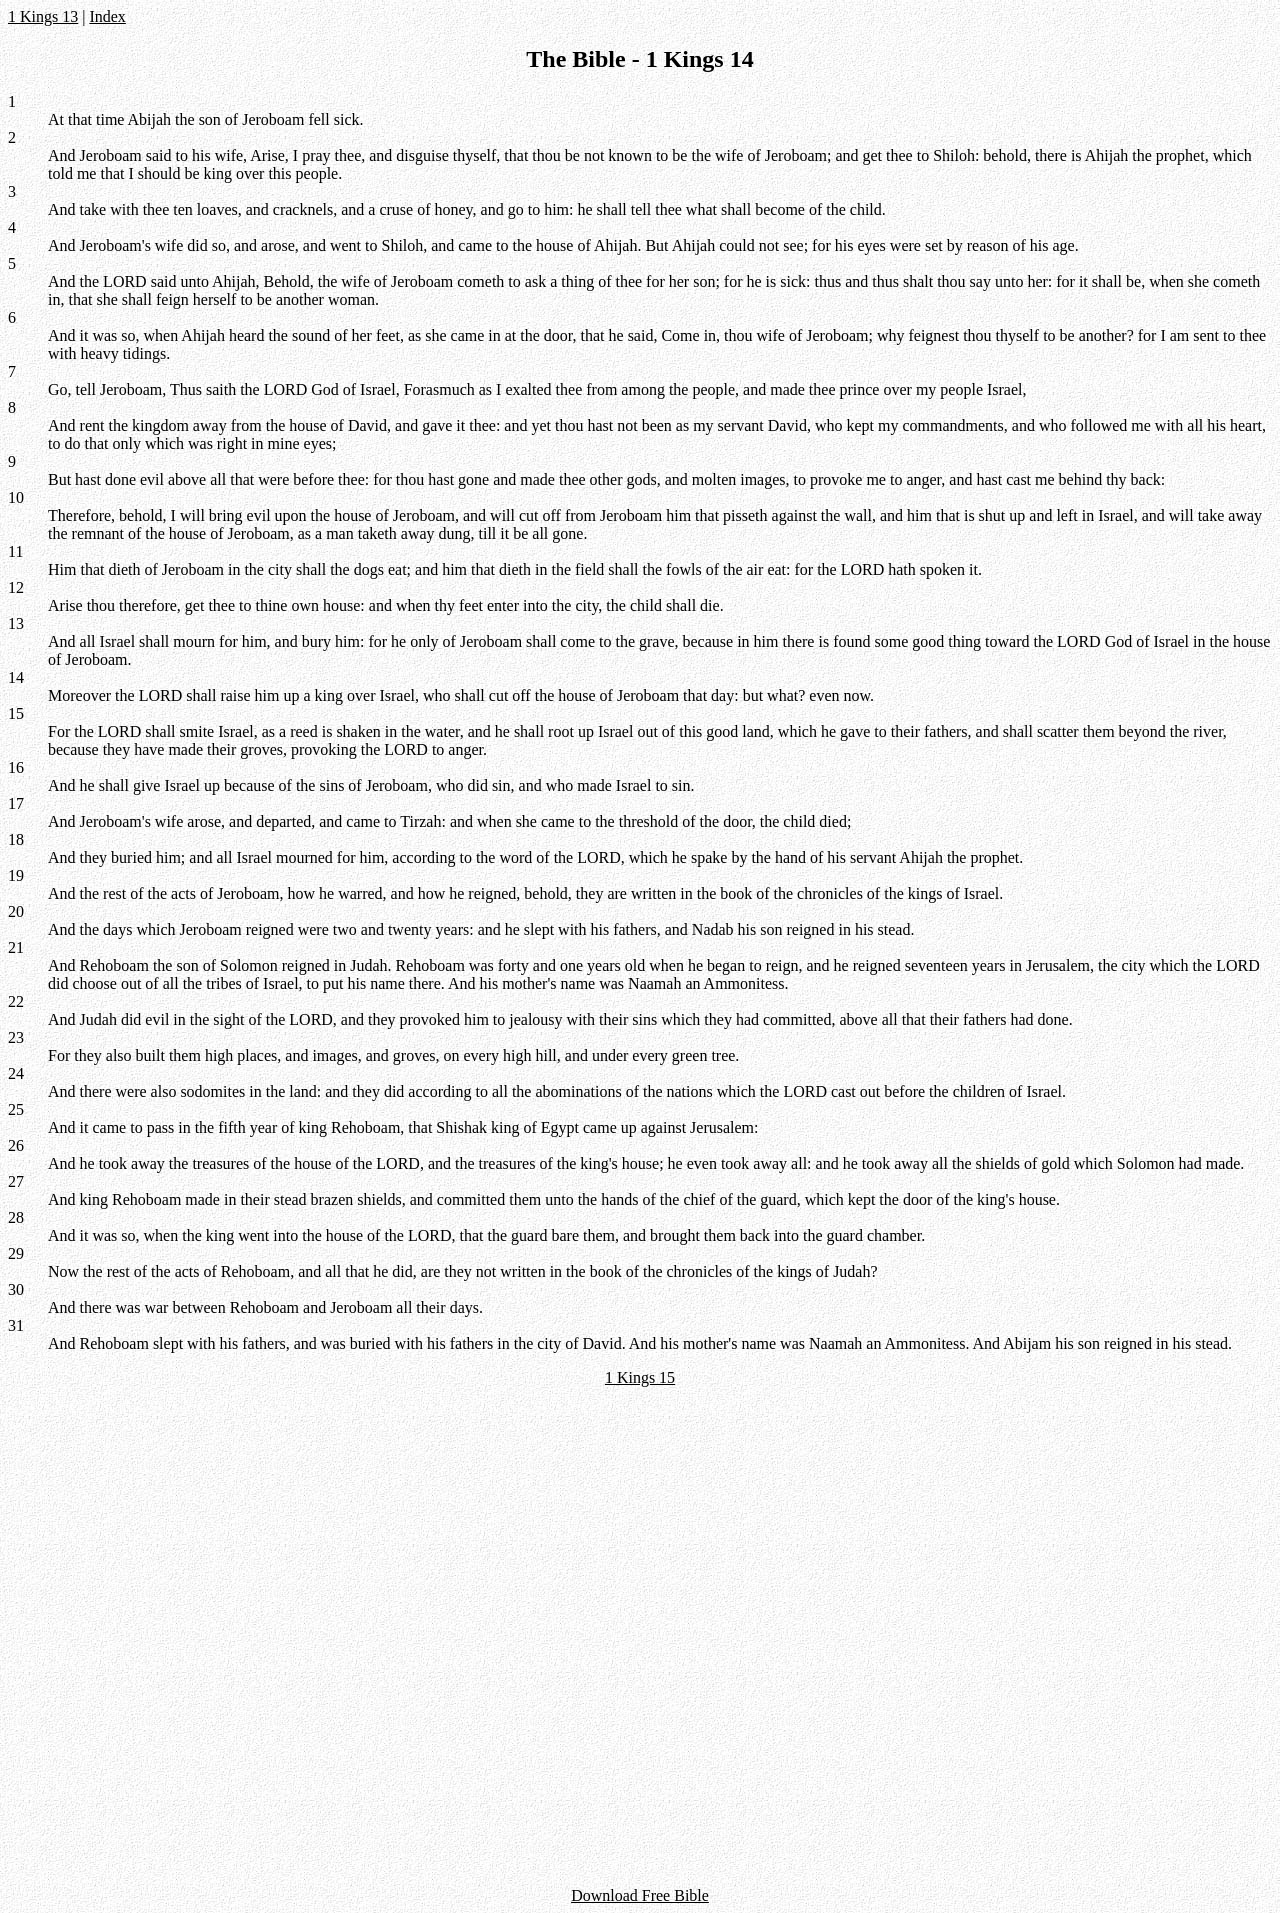  Describe the element at coordinates (16, 911) in the screenshot. I see `20` at that location.